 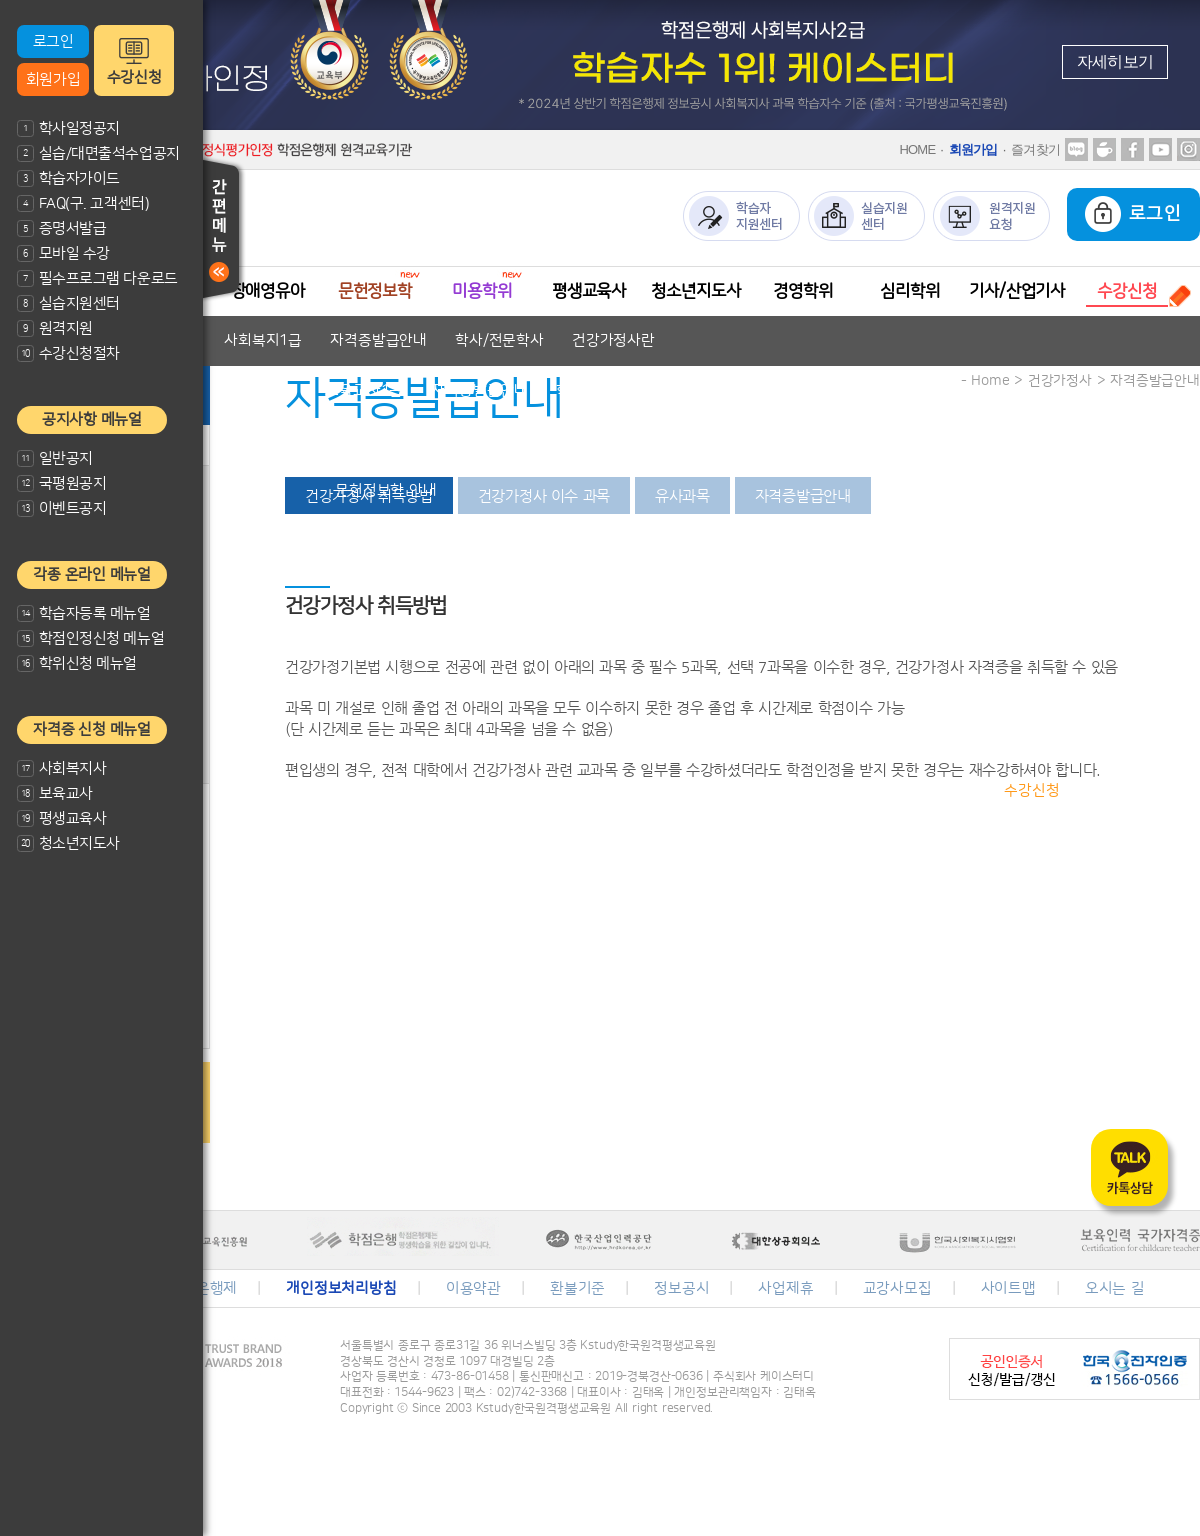 What do you see at coordinates (1115, 61) in the screenshot?
I see `자세히보기` at bounding box center [1115, 61].